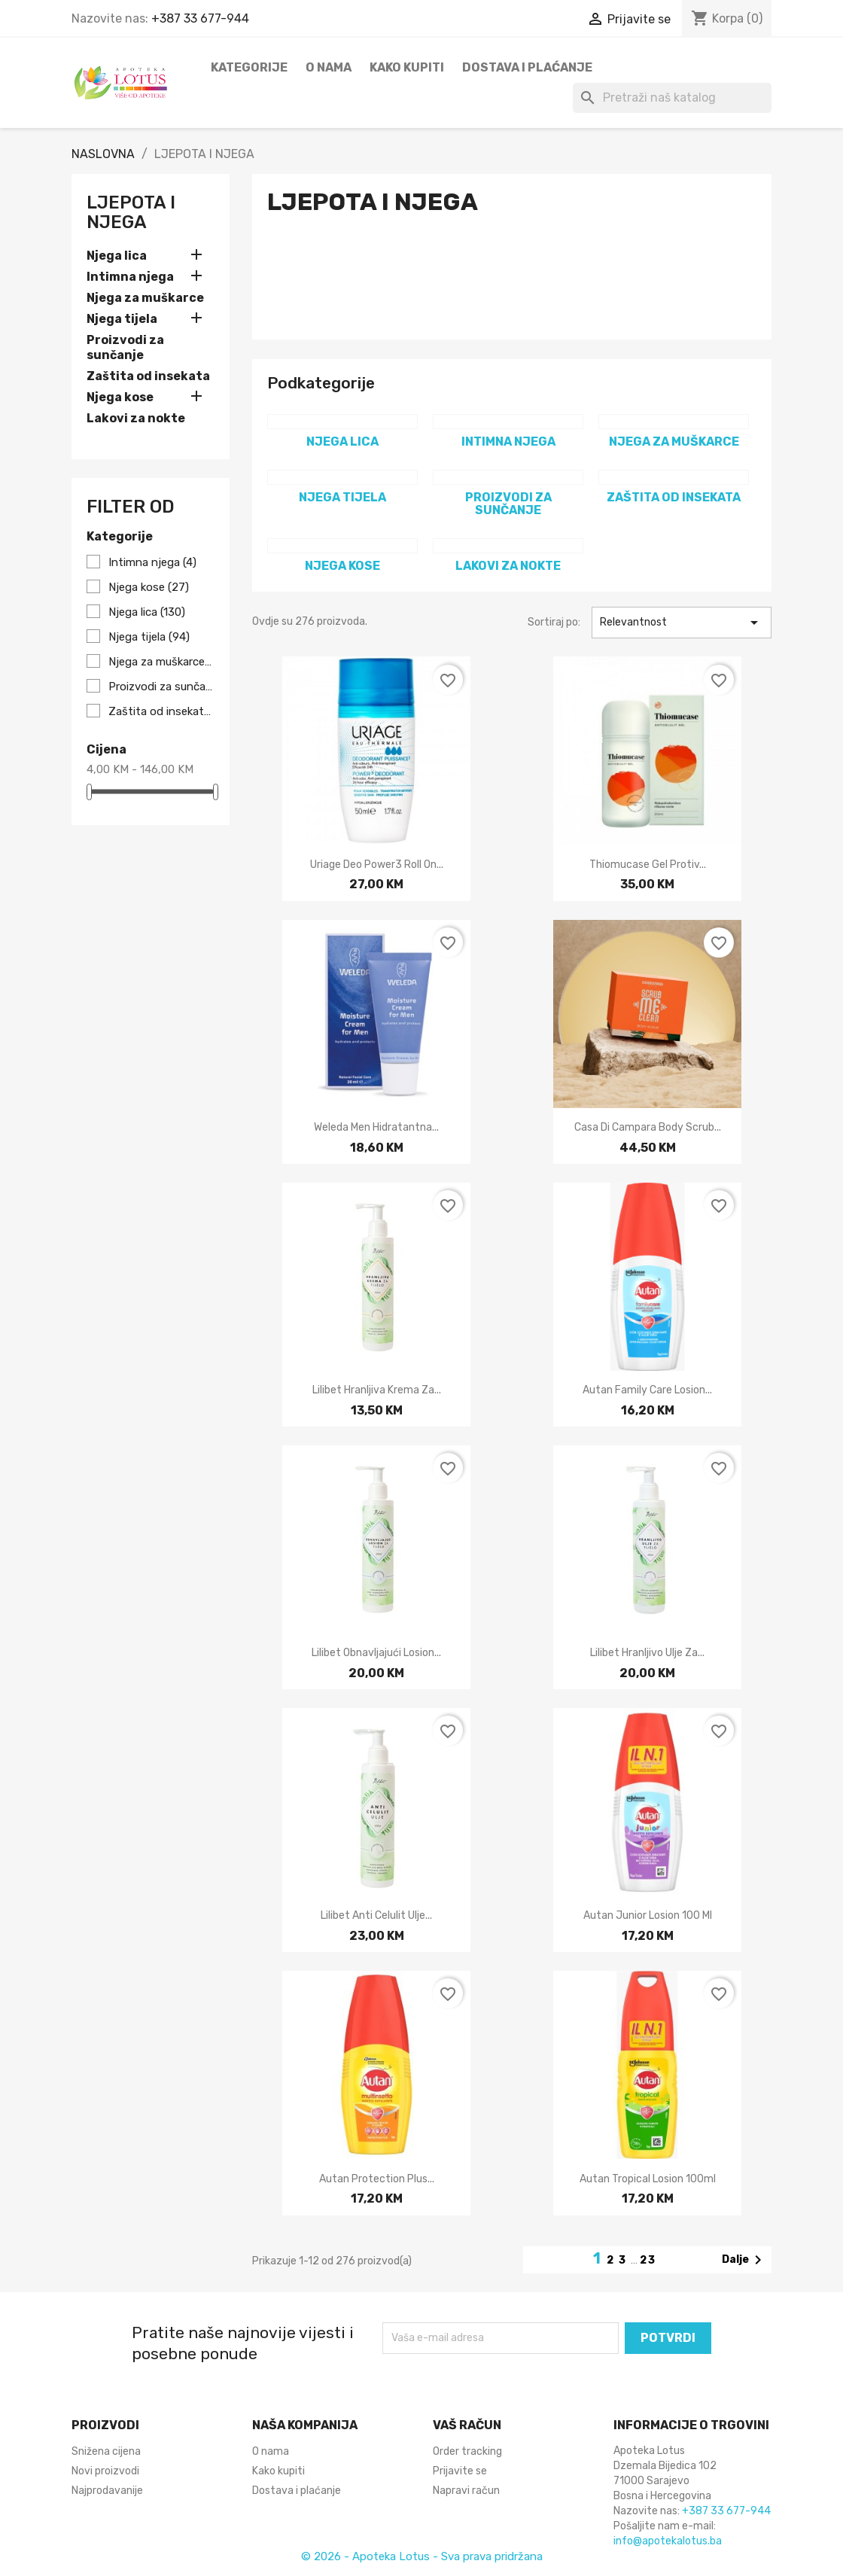 This screenshot has width=843, height=2576. I want to click on [Pretraži], so click(672, 98).